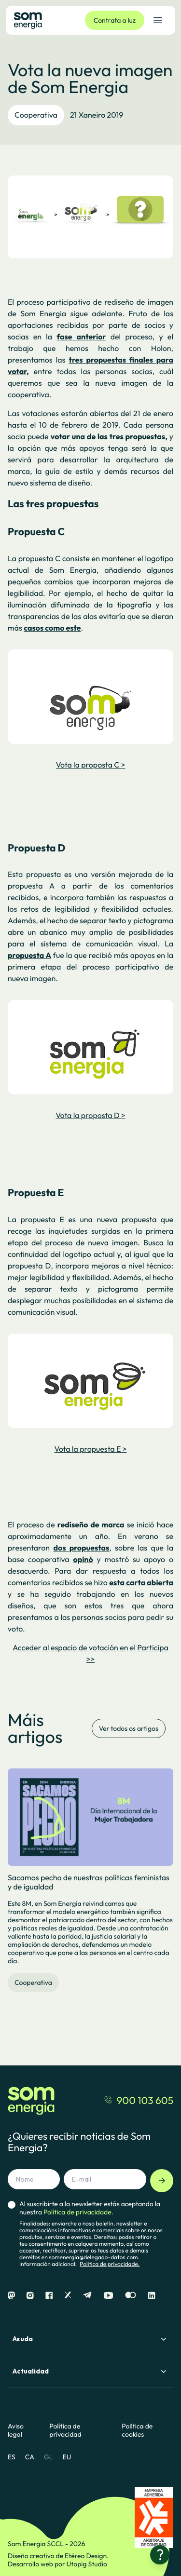  I want to click on ES, so click(11, 2457).